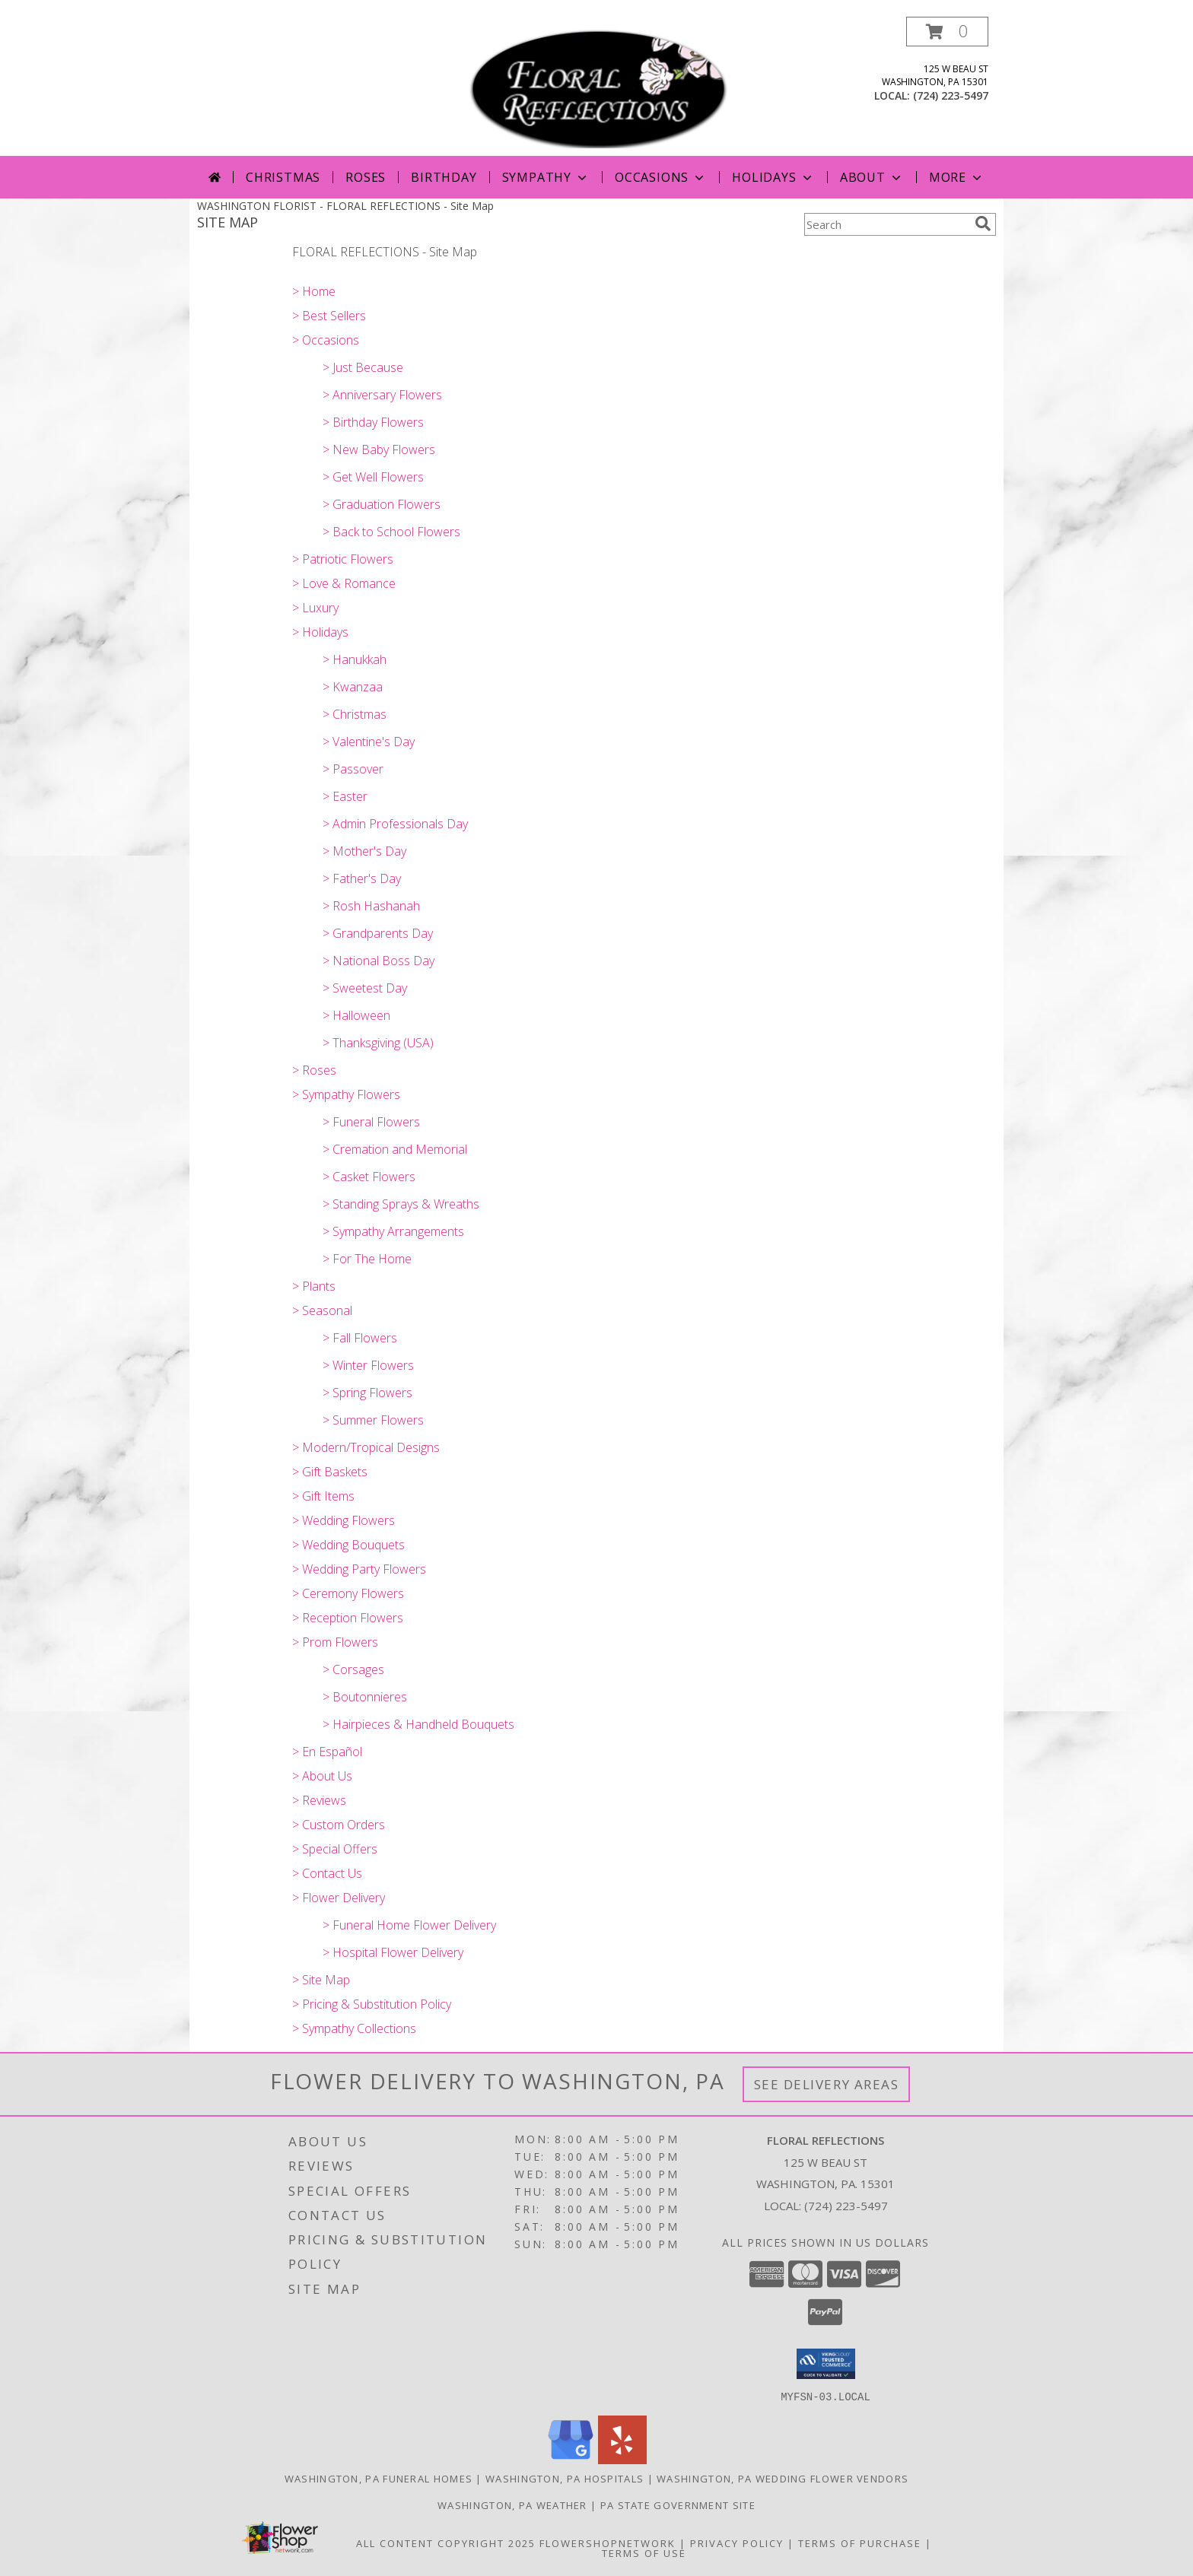 The width and height of the screenshot is (1193, 2576). I want to click on > Spring Flowers, so click(367, 1392).